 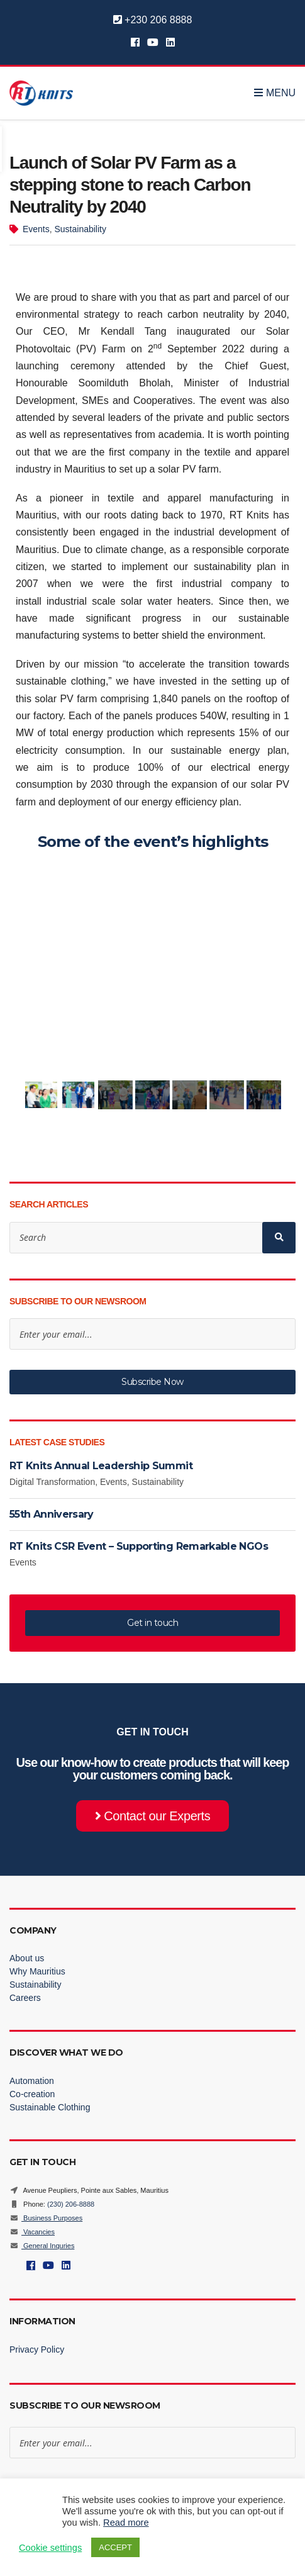 What do you see at coordinates (275, 92) in the screenshot?
I see `Menu` at bounding box center [275, 92].